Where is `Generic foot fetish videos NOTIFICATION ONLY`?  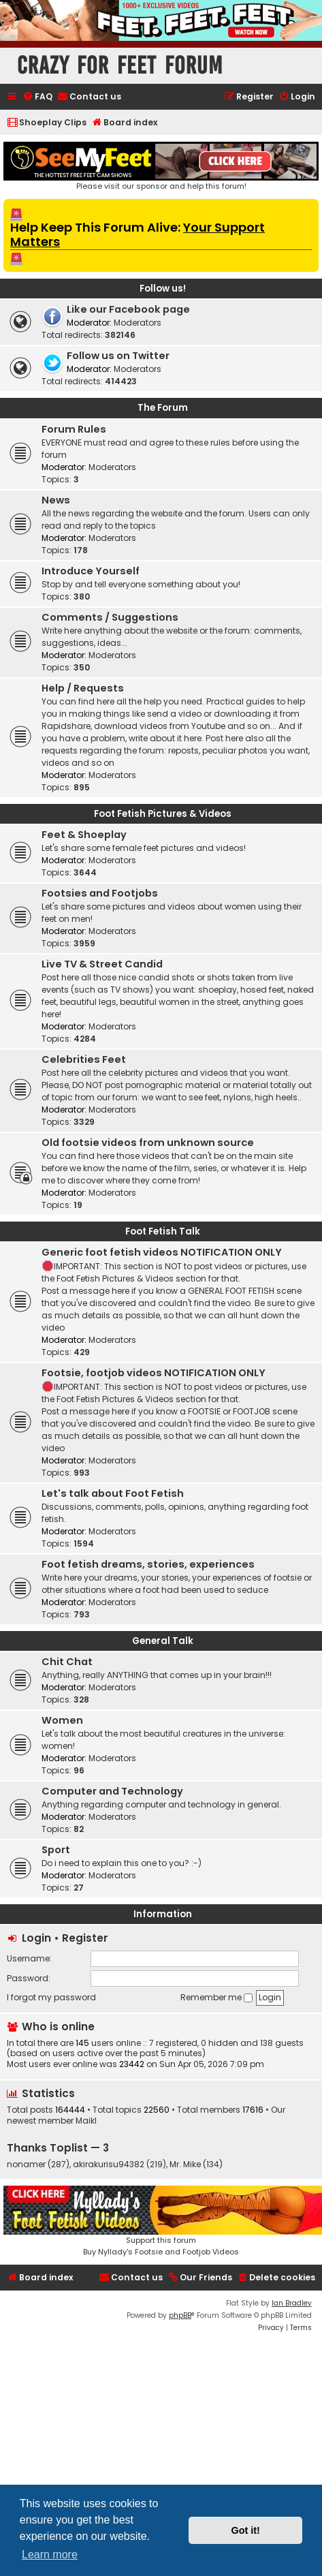 Generic foot fetish videos NOTIFICATION ONLY is located at coordinates (162, 1252).